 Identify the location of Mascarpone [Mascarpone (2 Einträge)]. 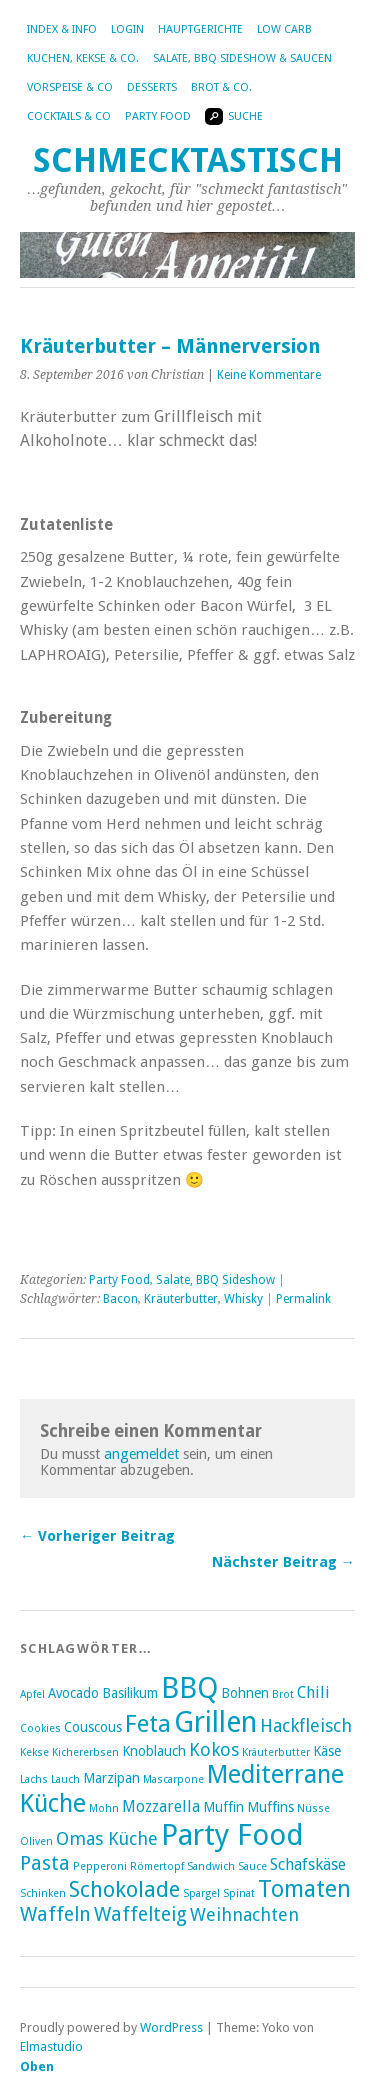
(173, 1779).